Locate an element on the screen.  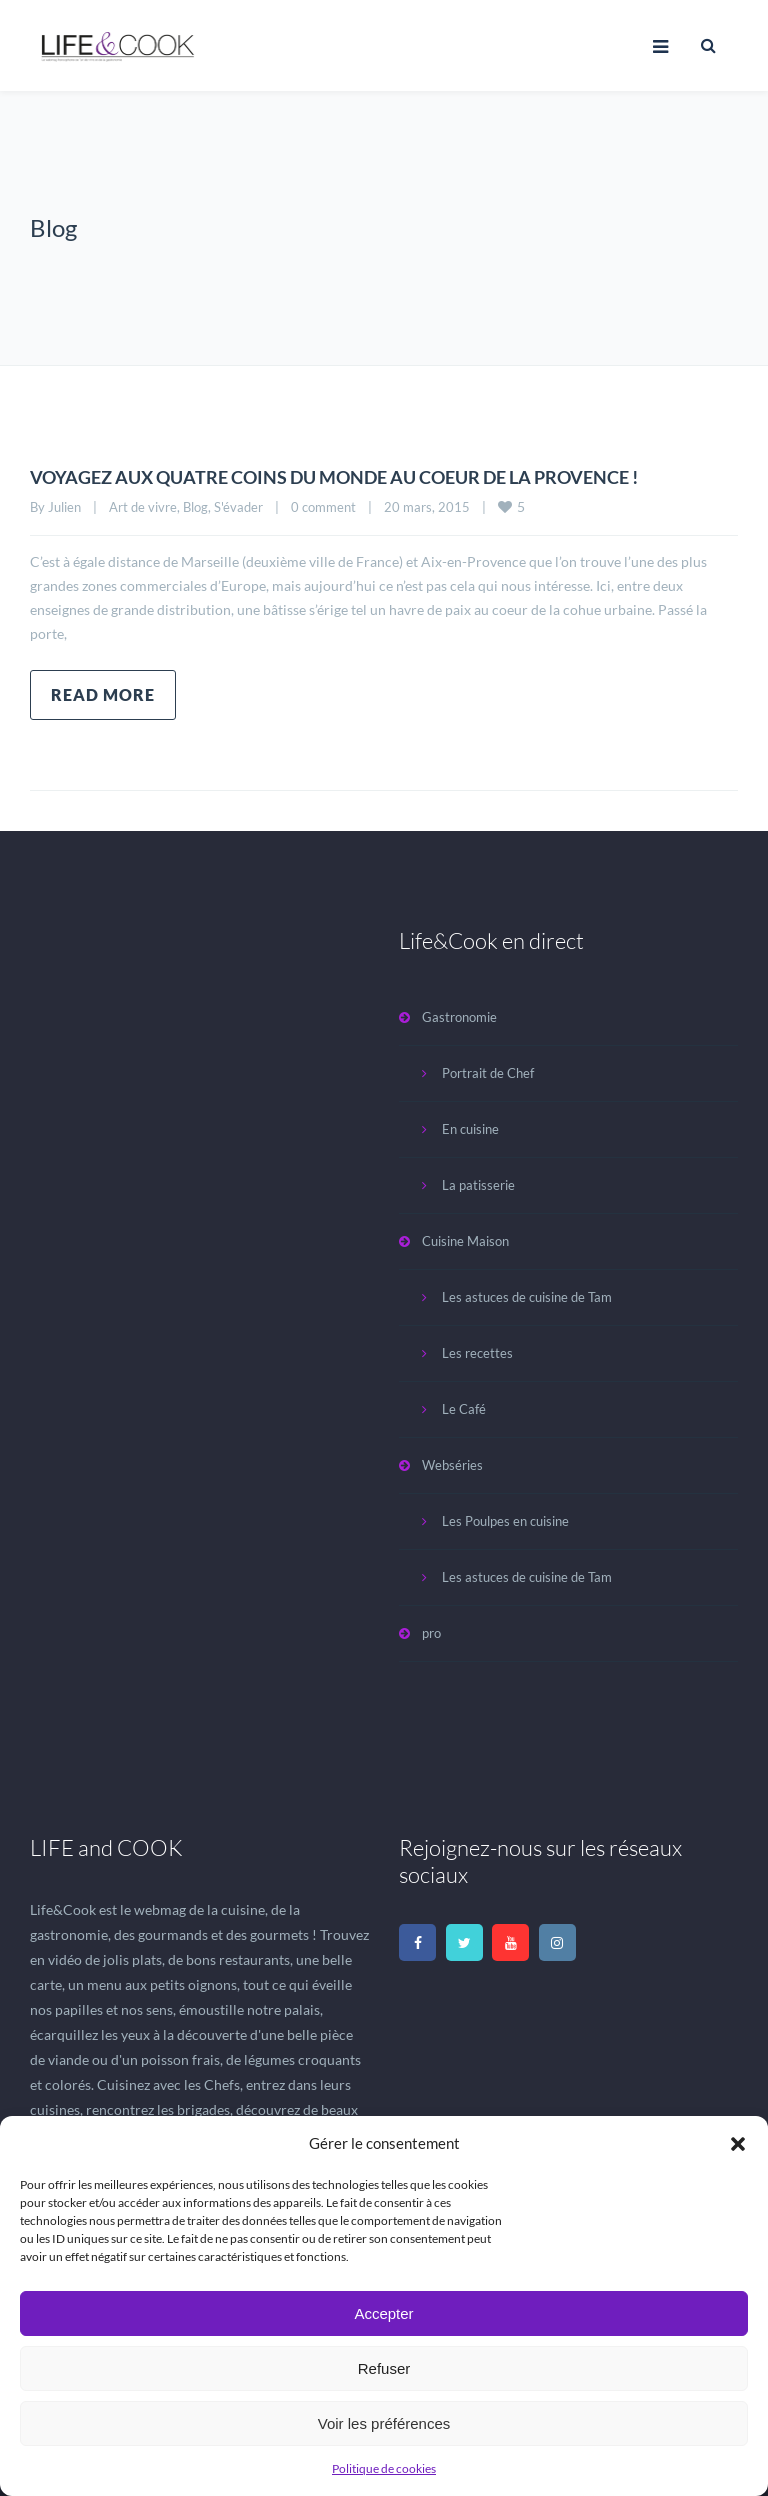
Art de vivre is located at coordinates (143, 507).